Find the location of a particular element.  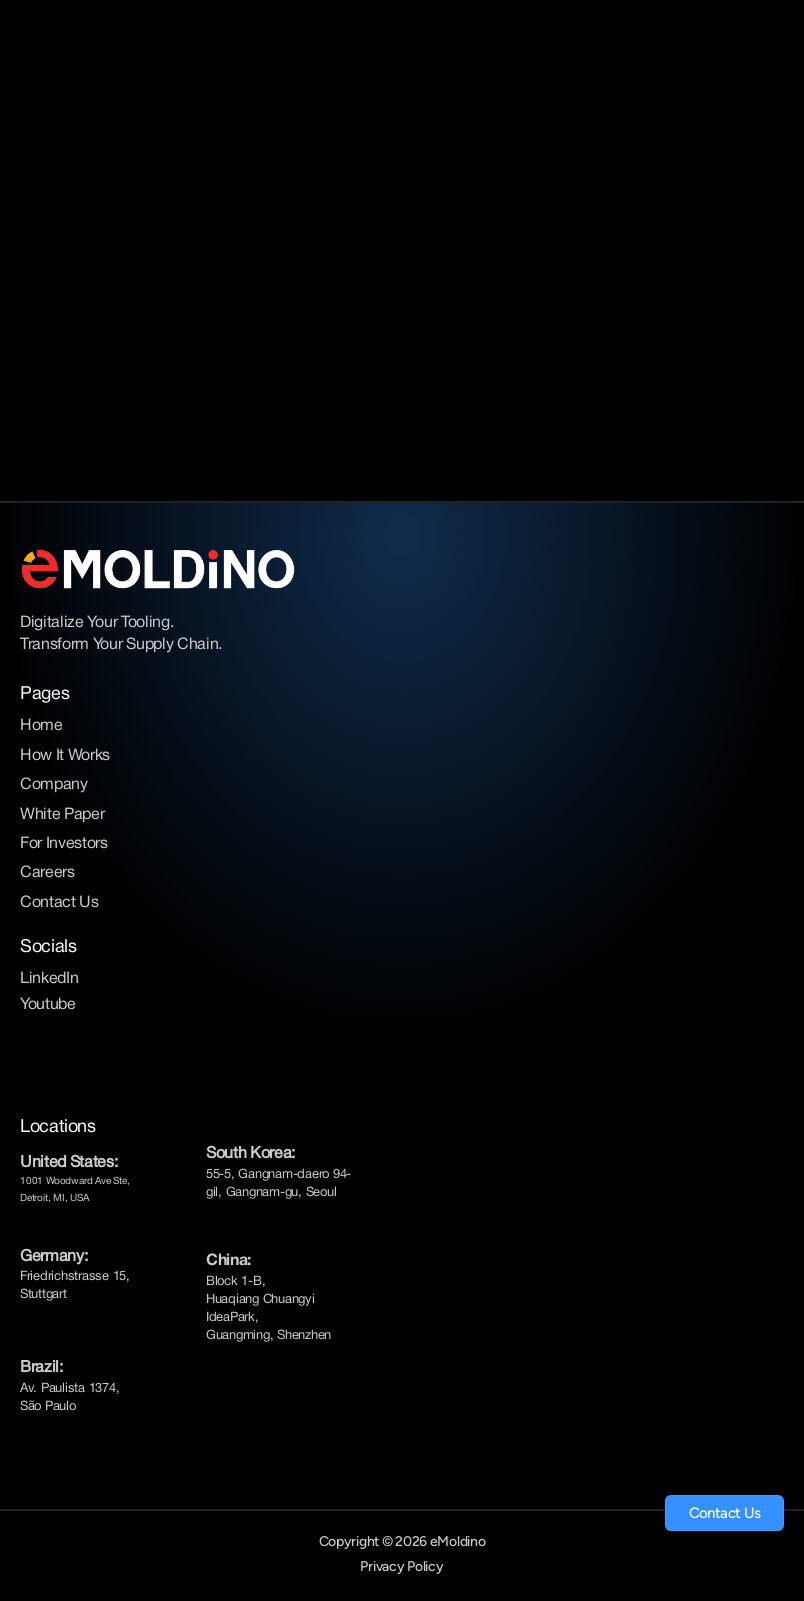

For Investors is located at coordinates (64, 844).